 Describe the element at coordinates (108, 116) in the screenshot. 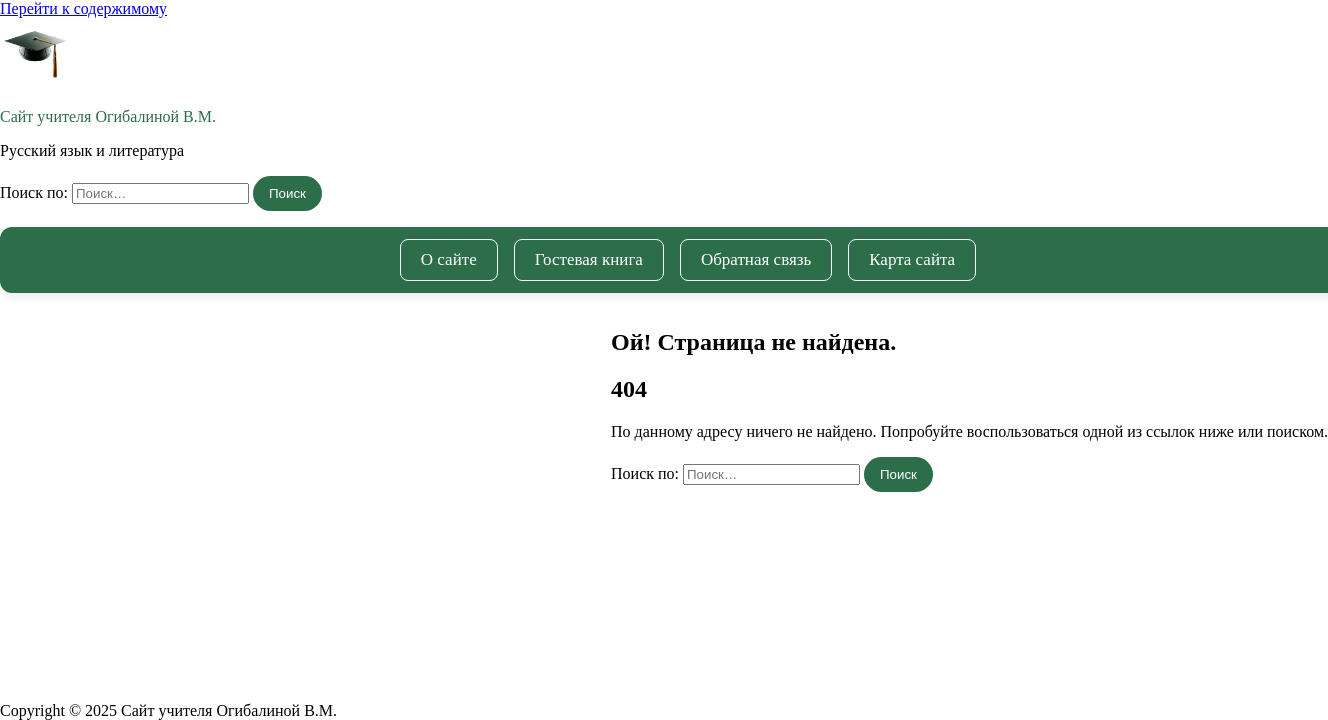

I see `Cайт учителя Огибалиной В.М.` at that location.